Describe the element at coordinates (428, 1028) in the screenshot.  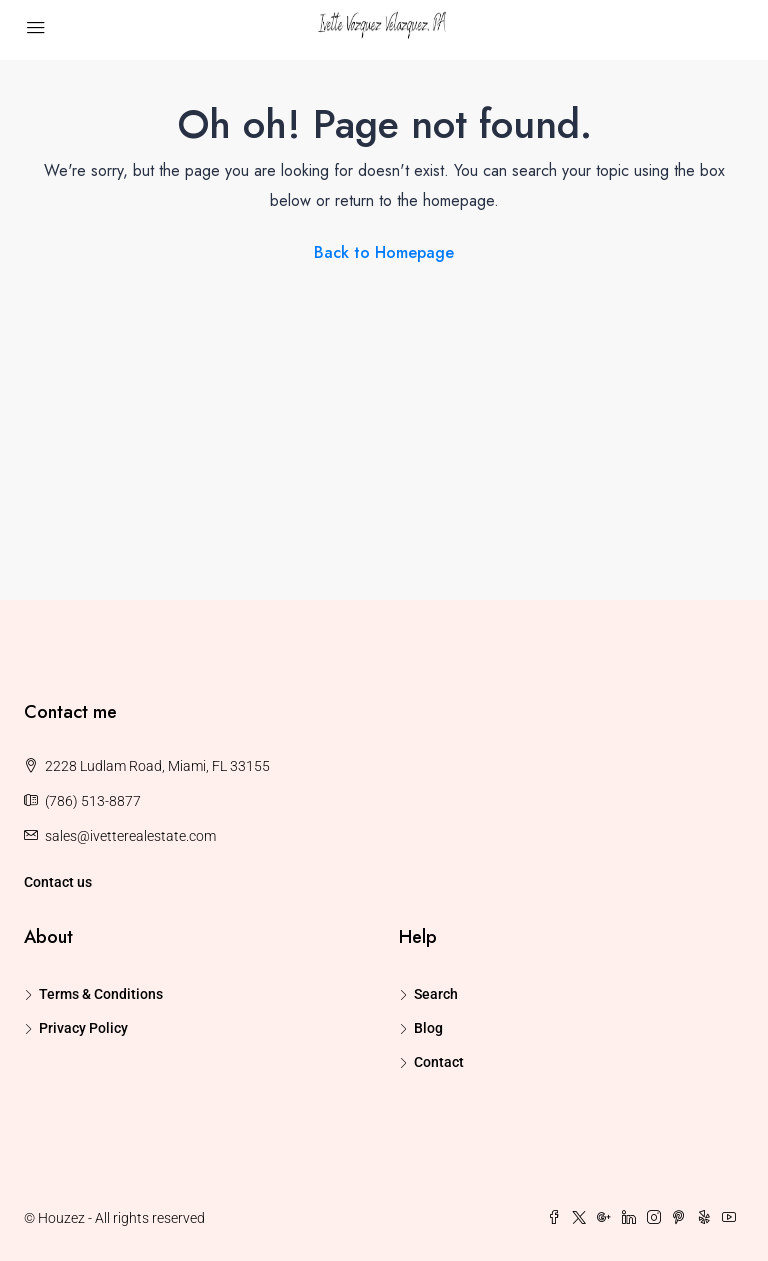
I see `Blog` at that location.